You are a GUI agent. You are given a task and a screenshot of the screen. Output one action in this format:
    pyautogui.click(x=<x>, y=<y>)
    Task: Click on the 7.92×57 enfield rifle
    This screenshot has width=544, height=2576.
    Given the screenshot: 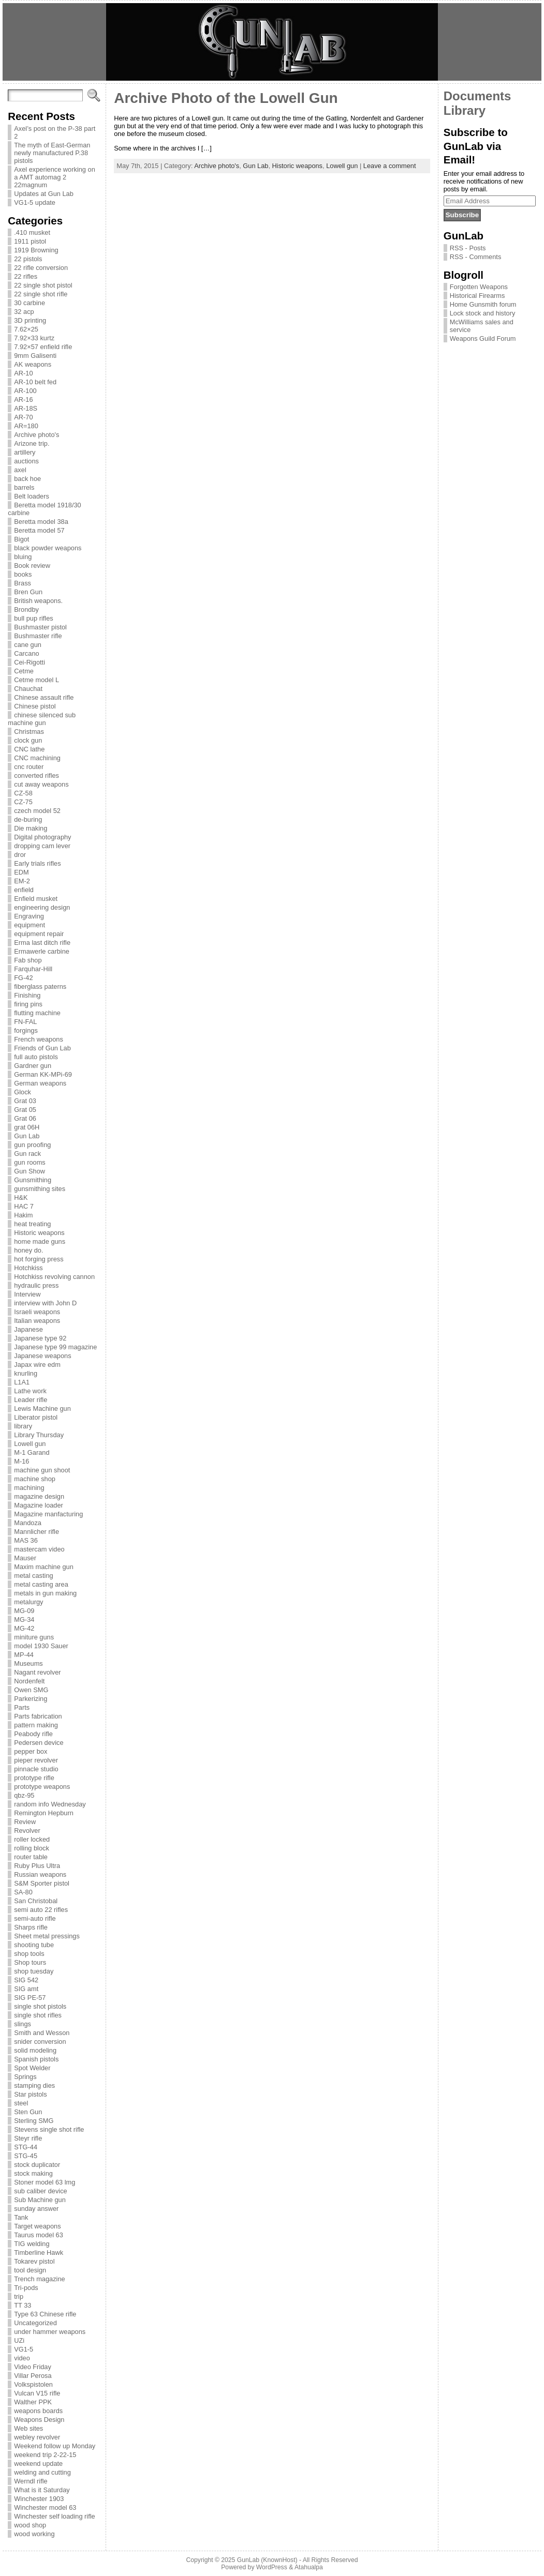 What is the action you would take?
    pyautogui.click(x=43, y=347)
    